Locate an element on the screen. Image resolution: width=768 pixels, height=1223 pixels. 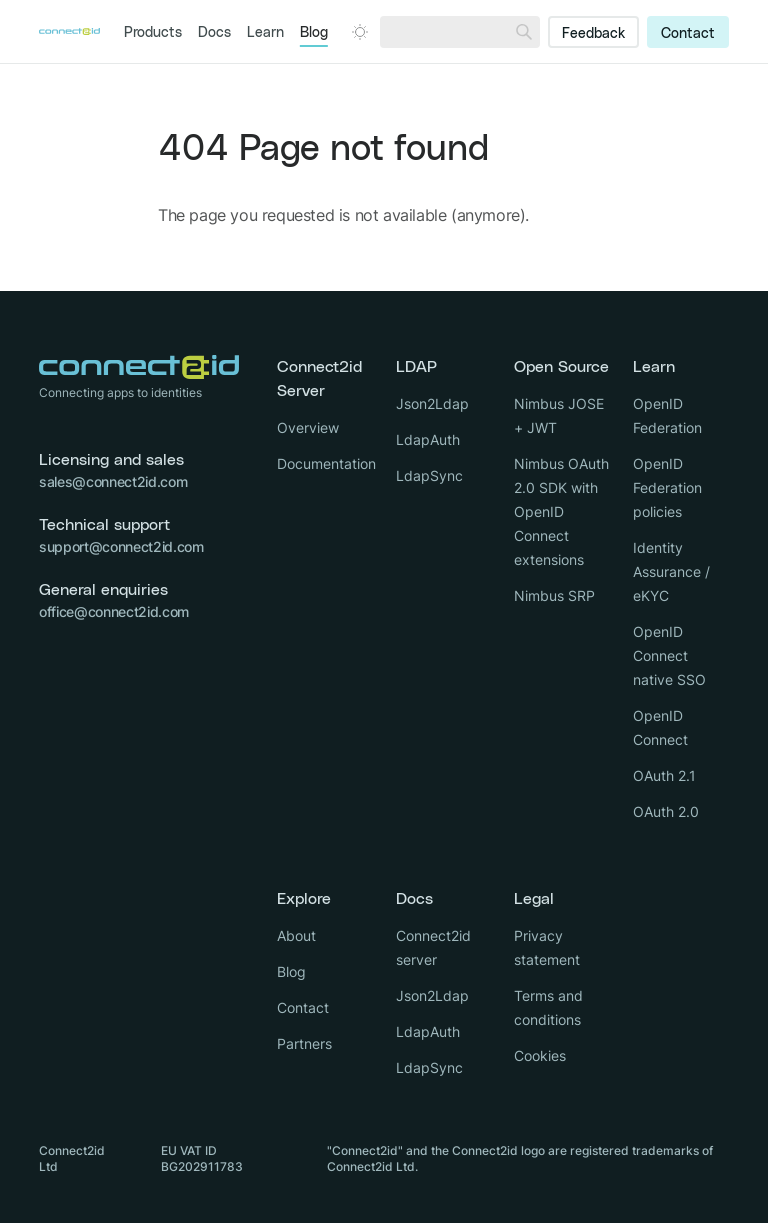
About is located at coordinates (296, 935).